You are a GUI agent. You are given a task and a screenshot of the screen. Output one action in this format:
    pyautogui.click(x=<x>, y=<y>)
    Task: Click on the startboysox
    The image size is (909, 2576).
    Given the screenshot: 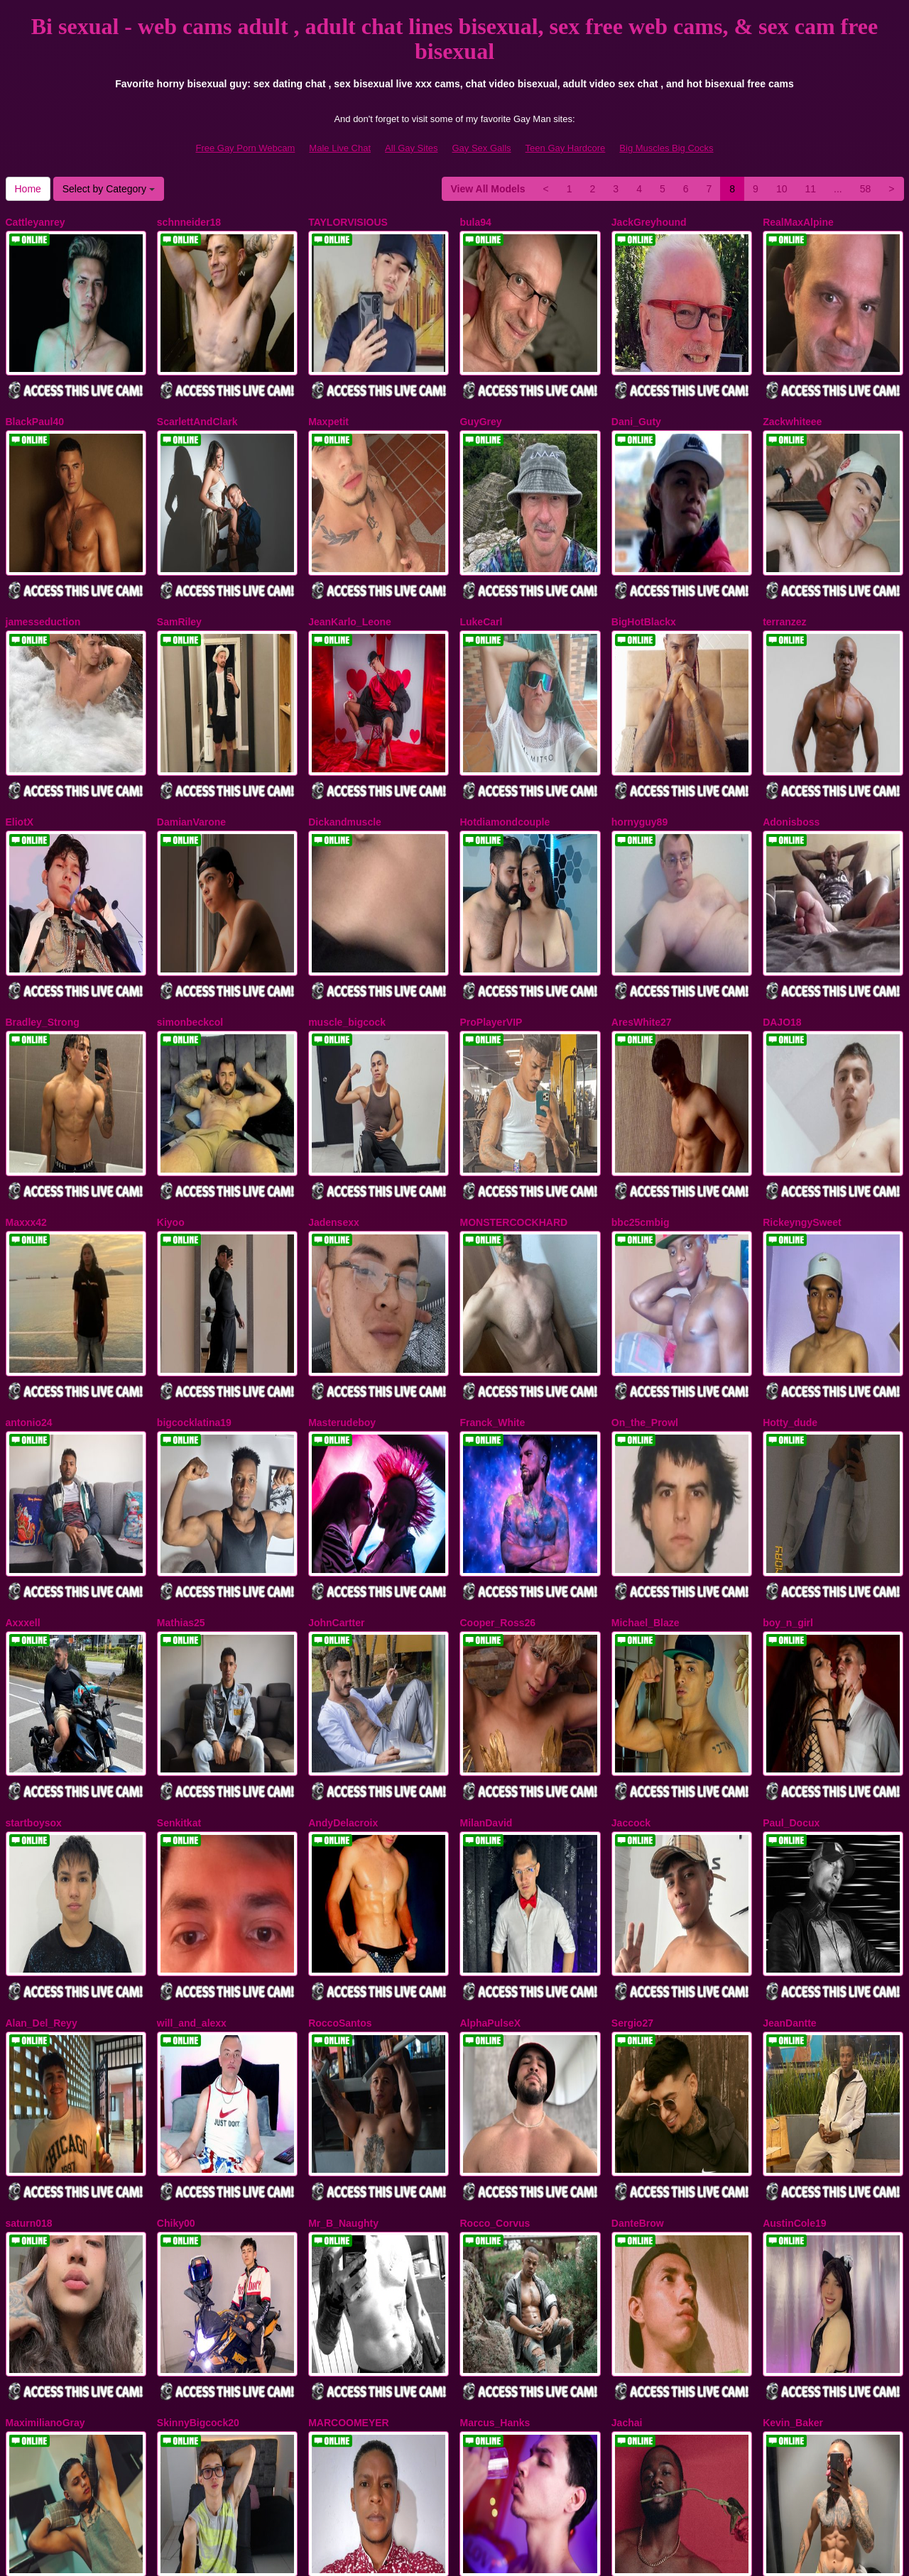 What is the action you would take?
    pyautogui.click(x=34, y=1666)
    